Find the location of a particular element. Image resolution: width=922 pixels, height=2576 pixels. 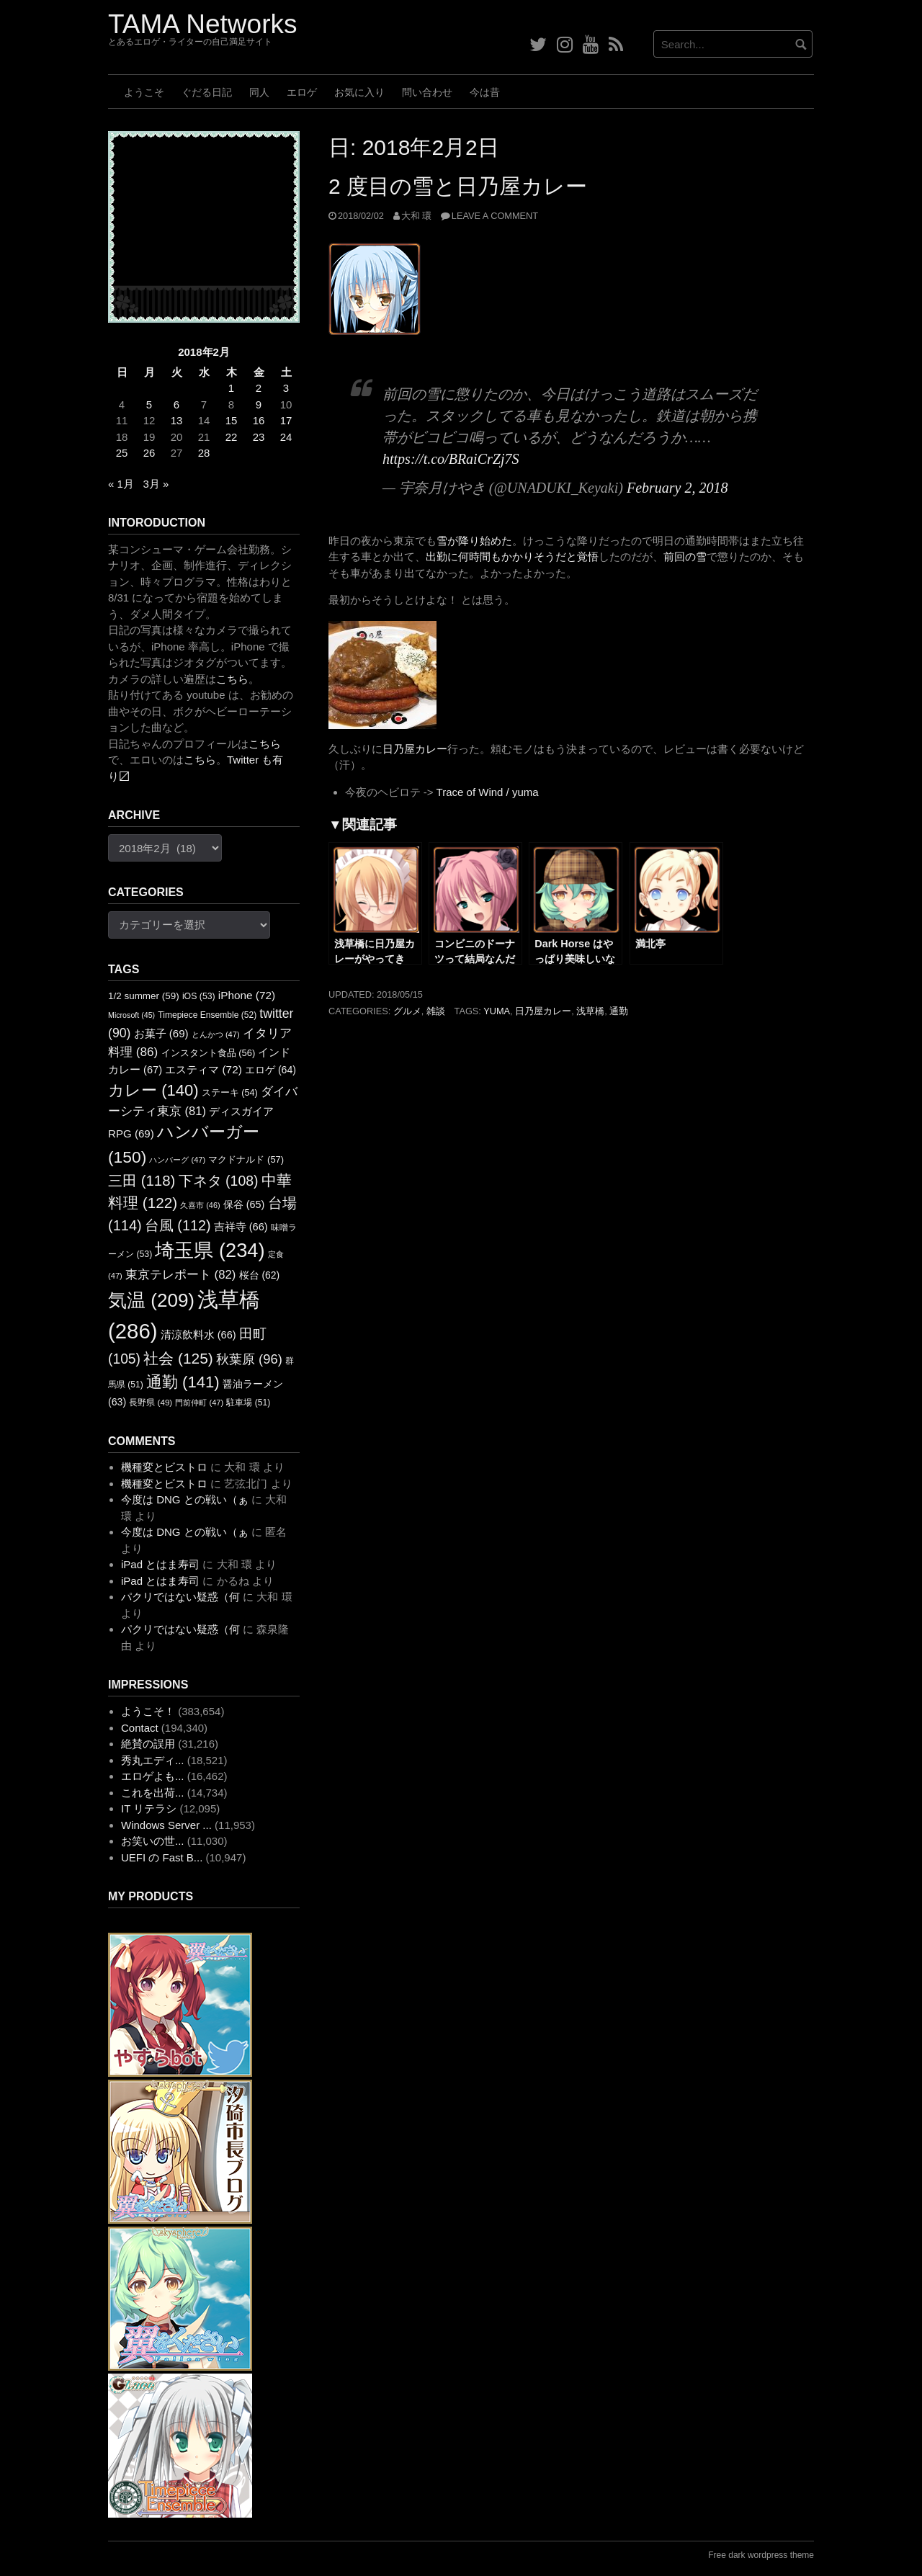

こちら is located at coordinates (232, 679).